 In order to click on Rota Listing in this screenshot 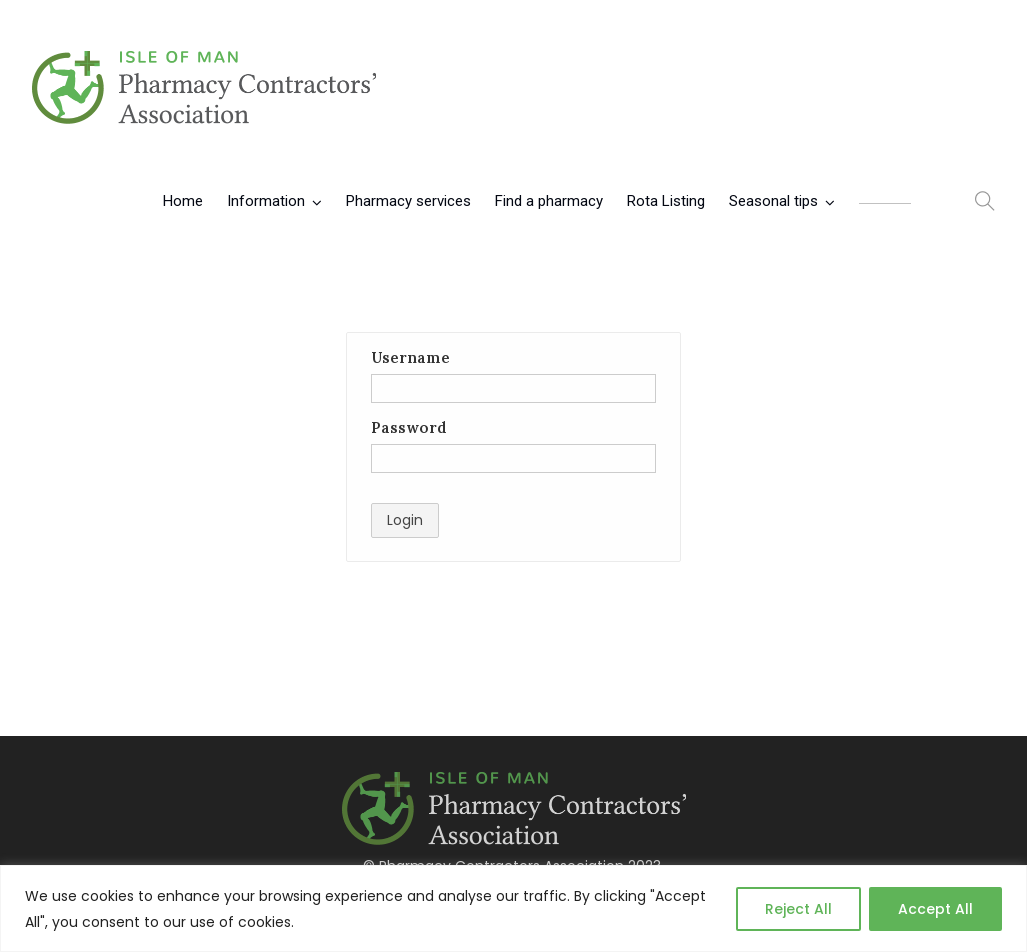, I will do `click(666, 201)`.